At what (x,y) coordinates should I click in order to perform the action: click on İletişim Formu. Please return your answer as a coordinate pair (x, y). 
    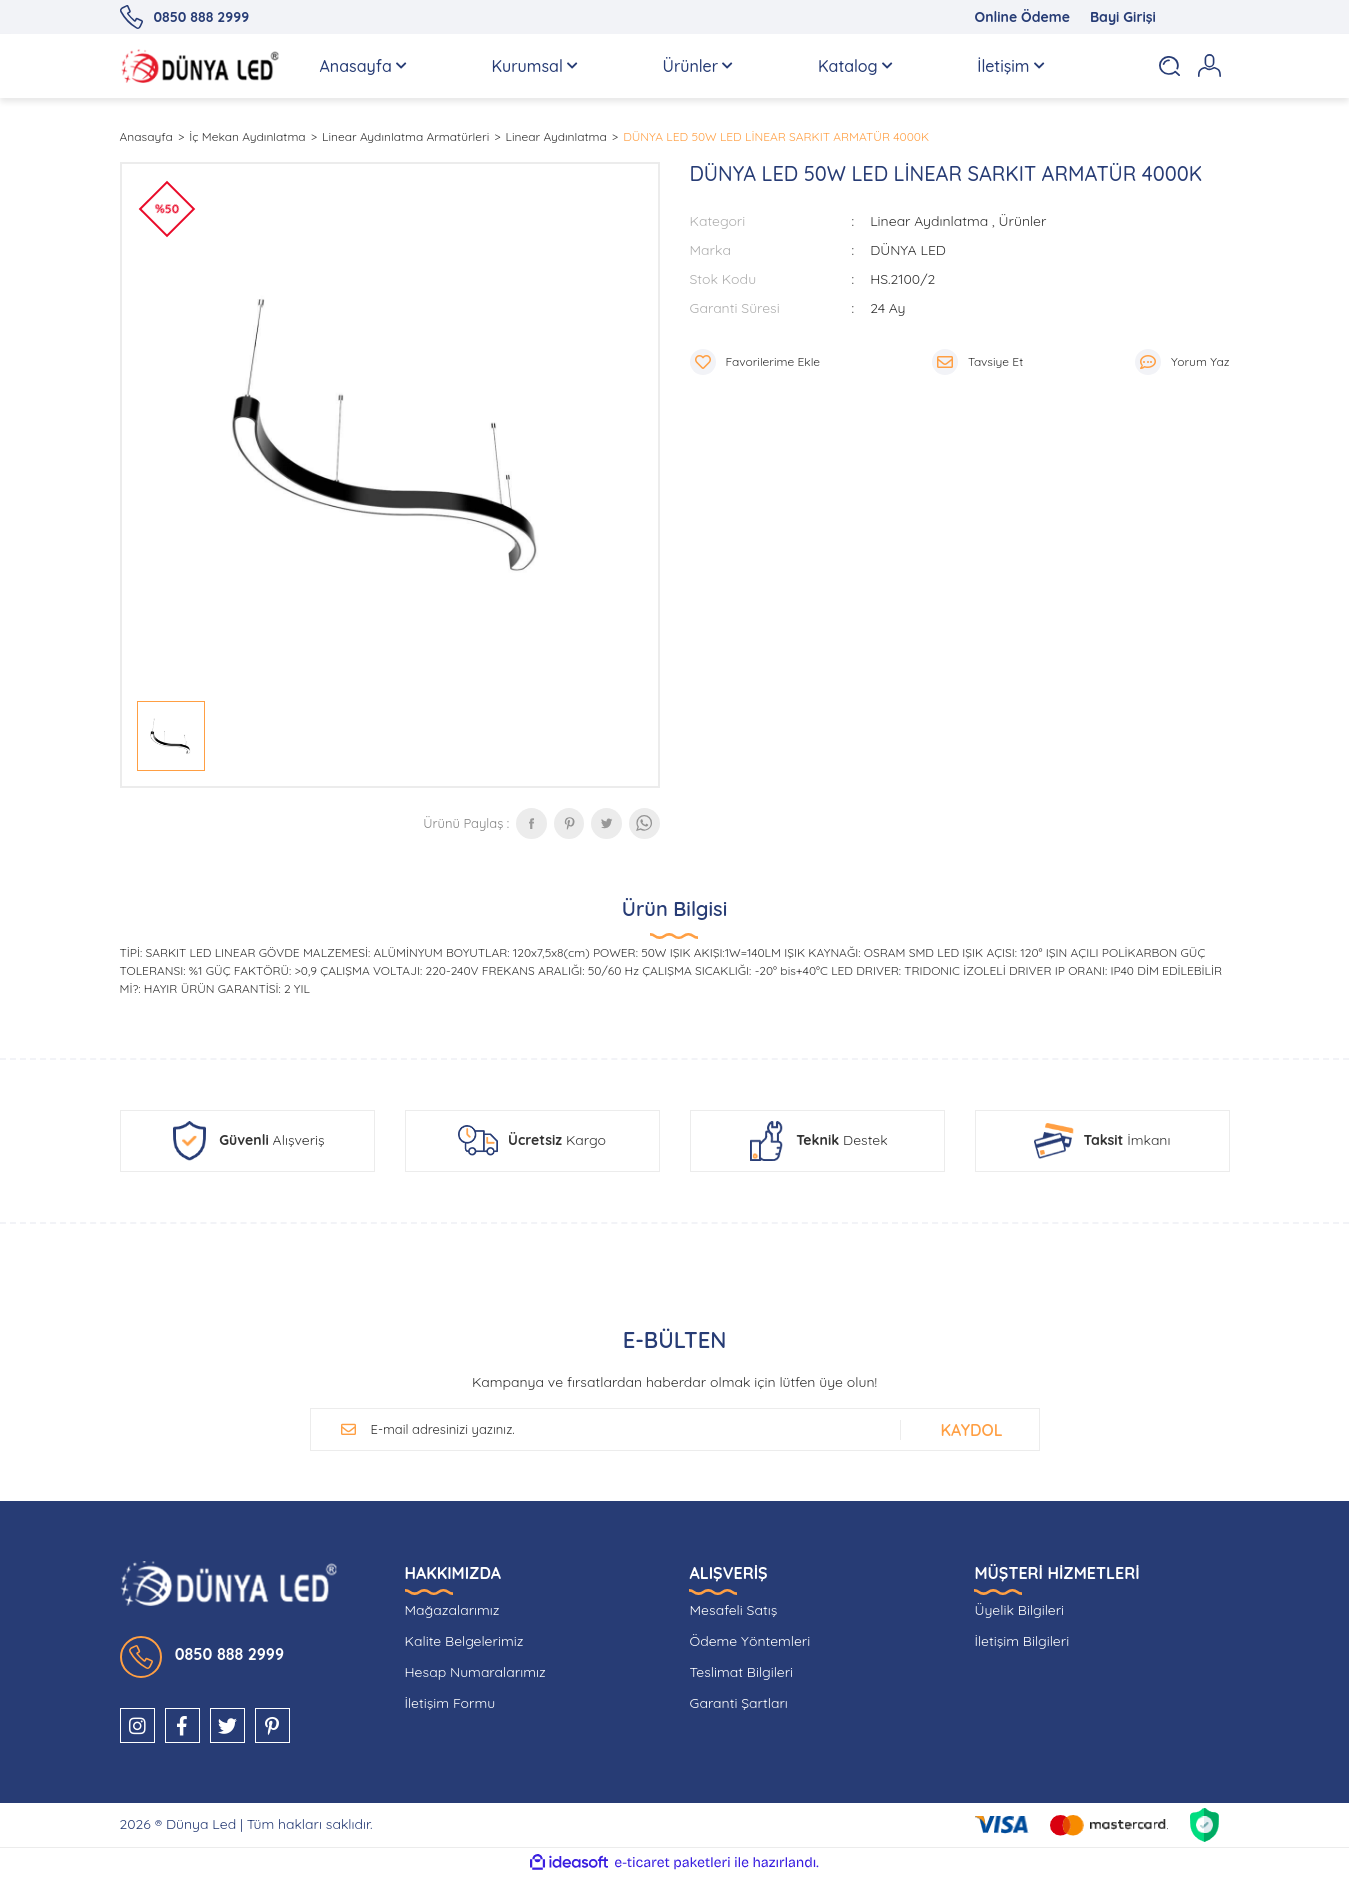
    Looking at the image, I should click on (450, 1703).